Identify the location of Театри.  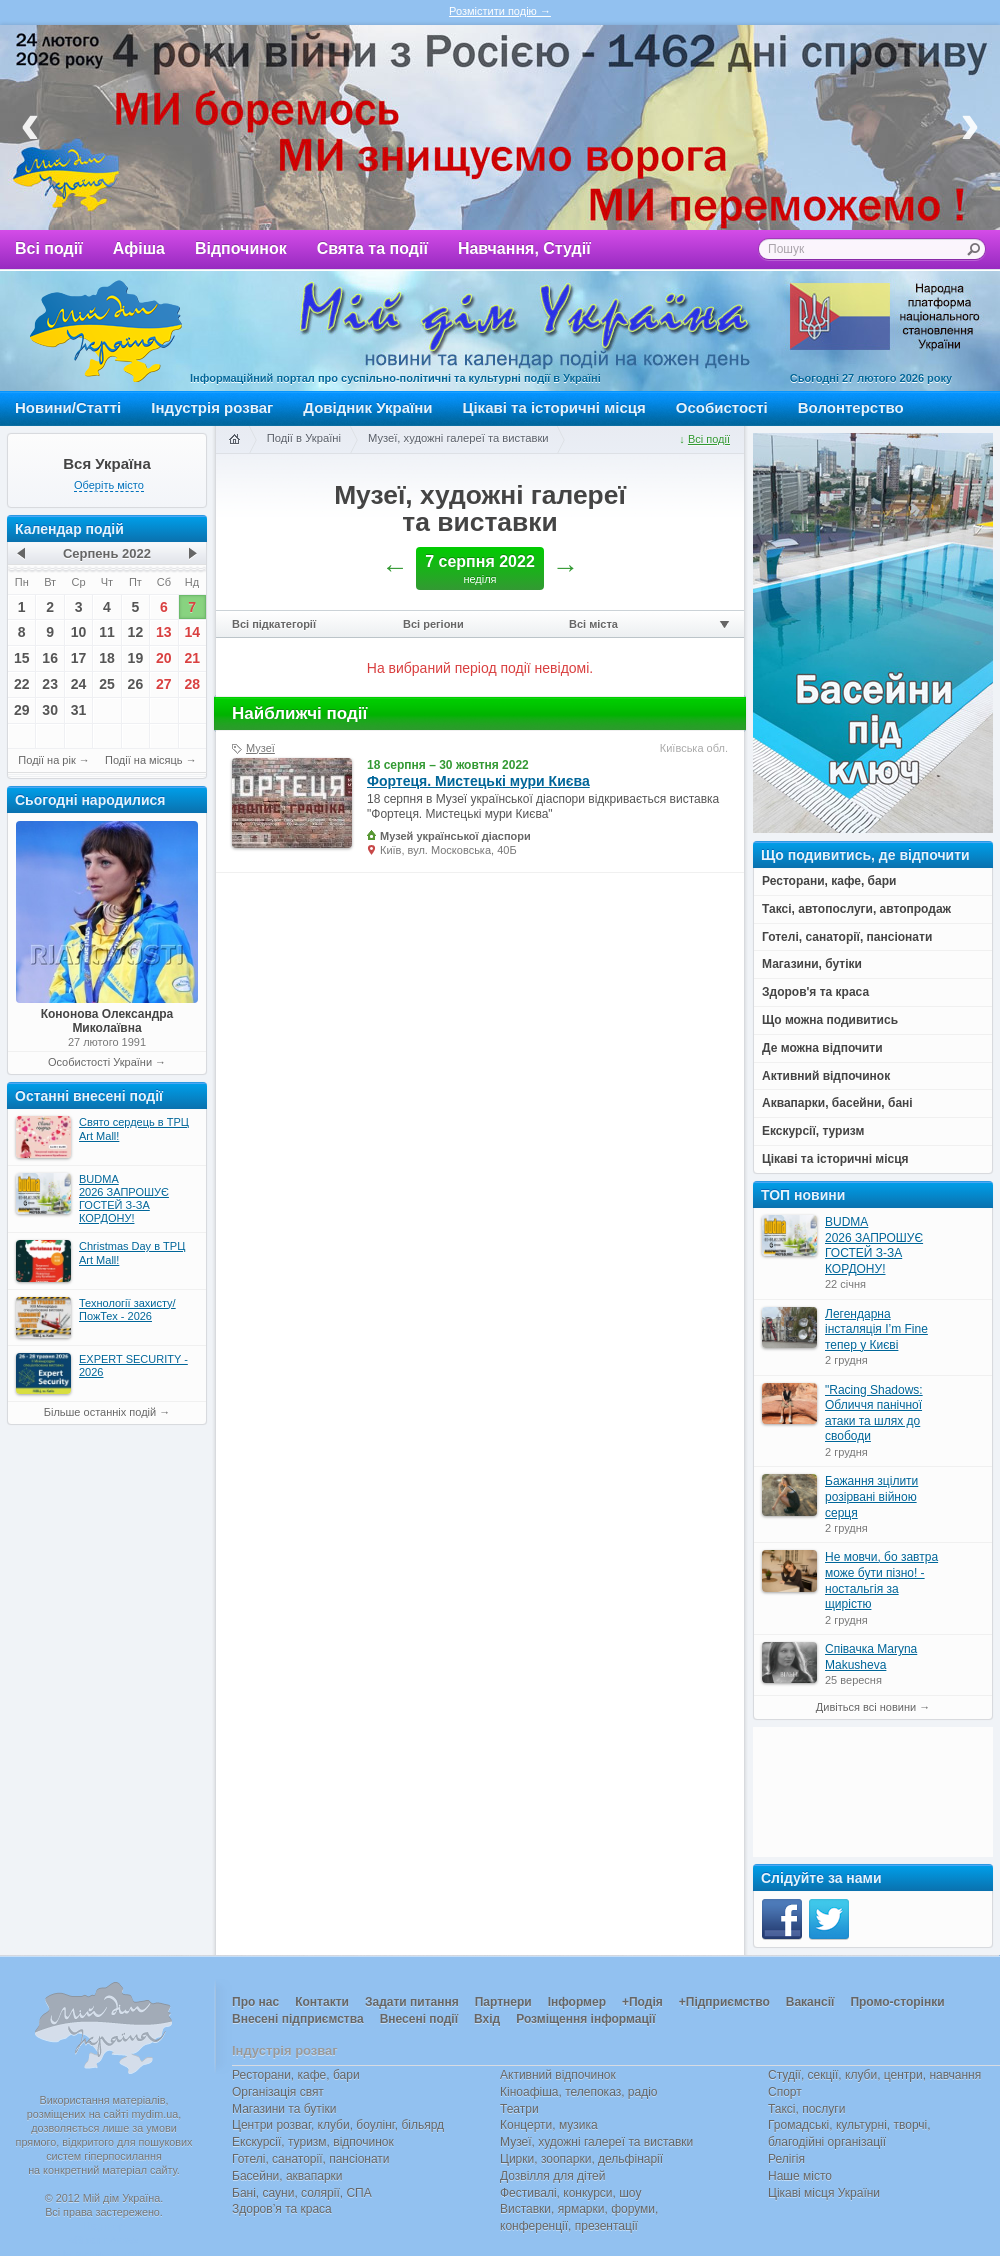
(519, 2109).